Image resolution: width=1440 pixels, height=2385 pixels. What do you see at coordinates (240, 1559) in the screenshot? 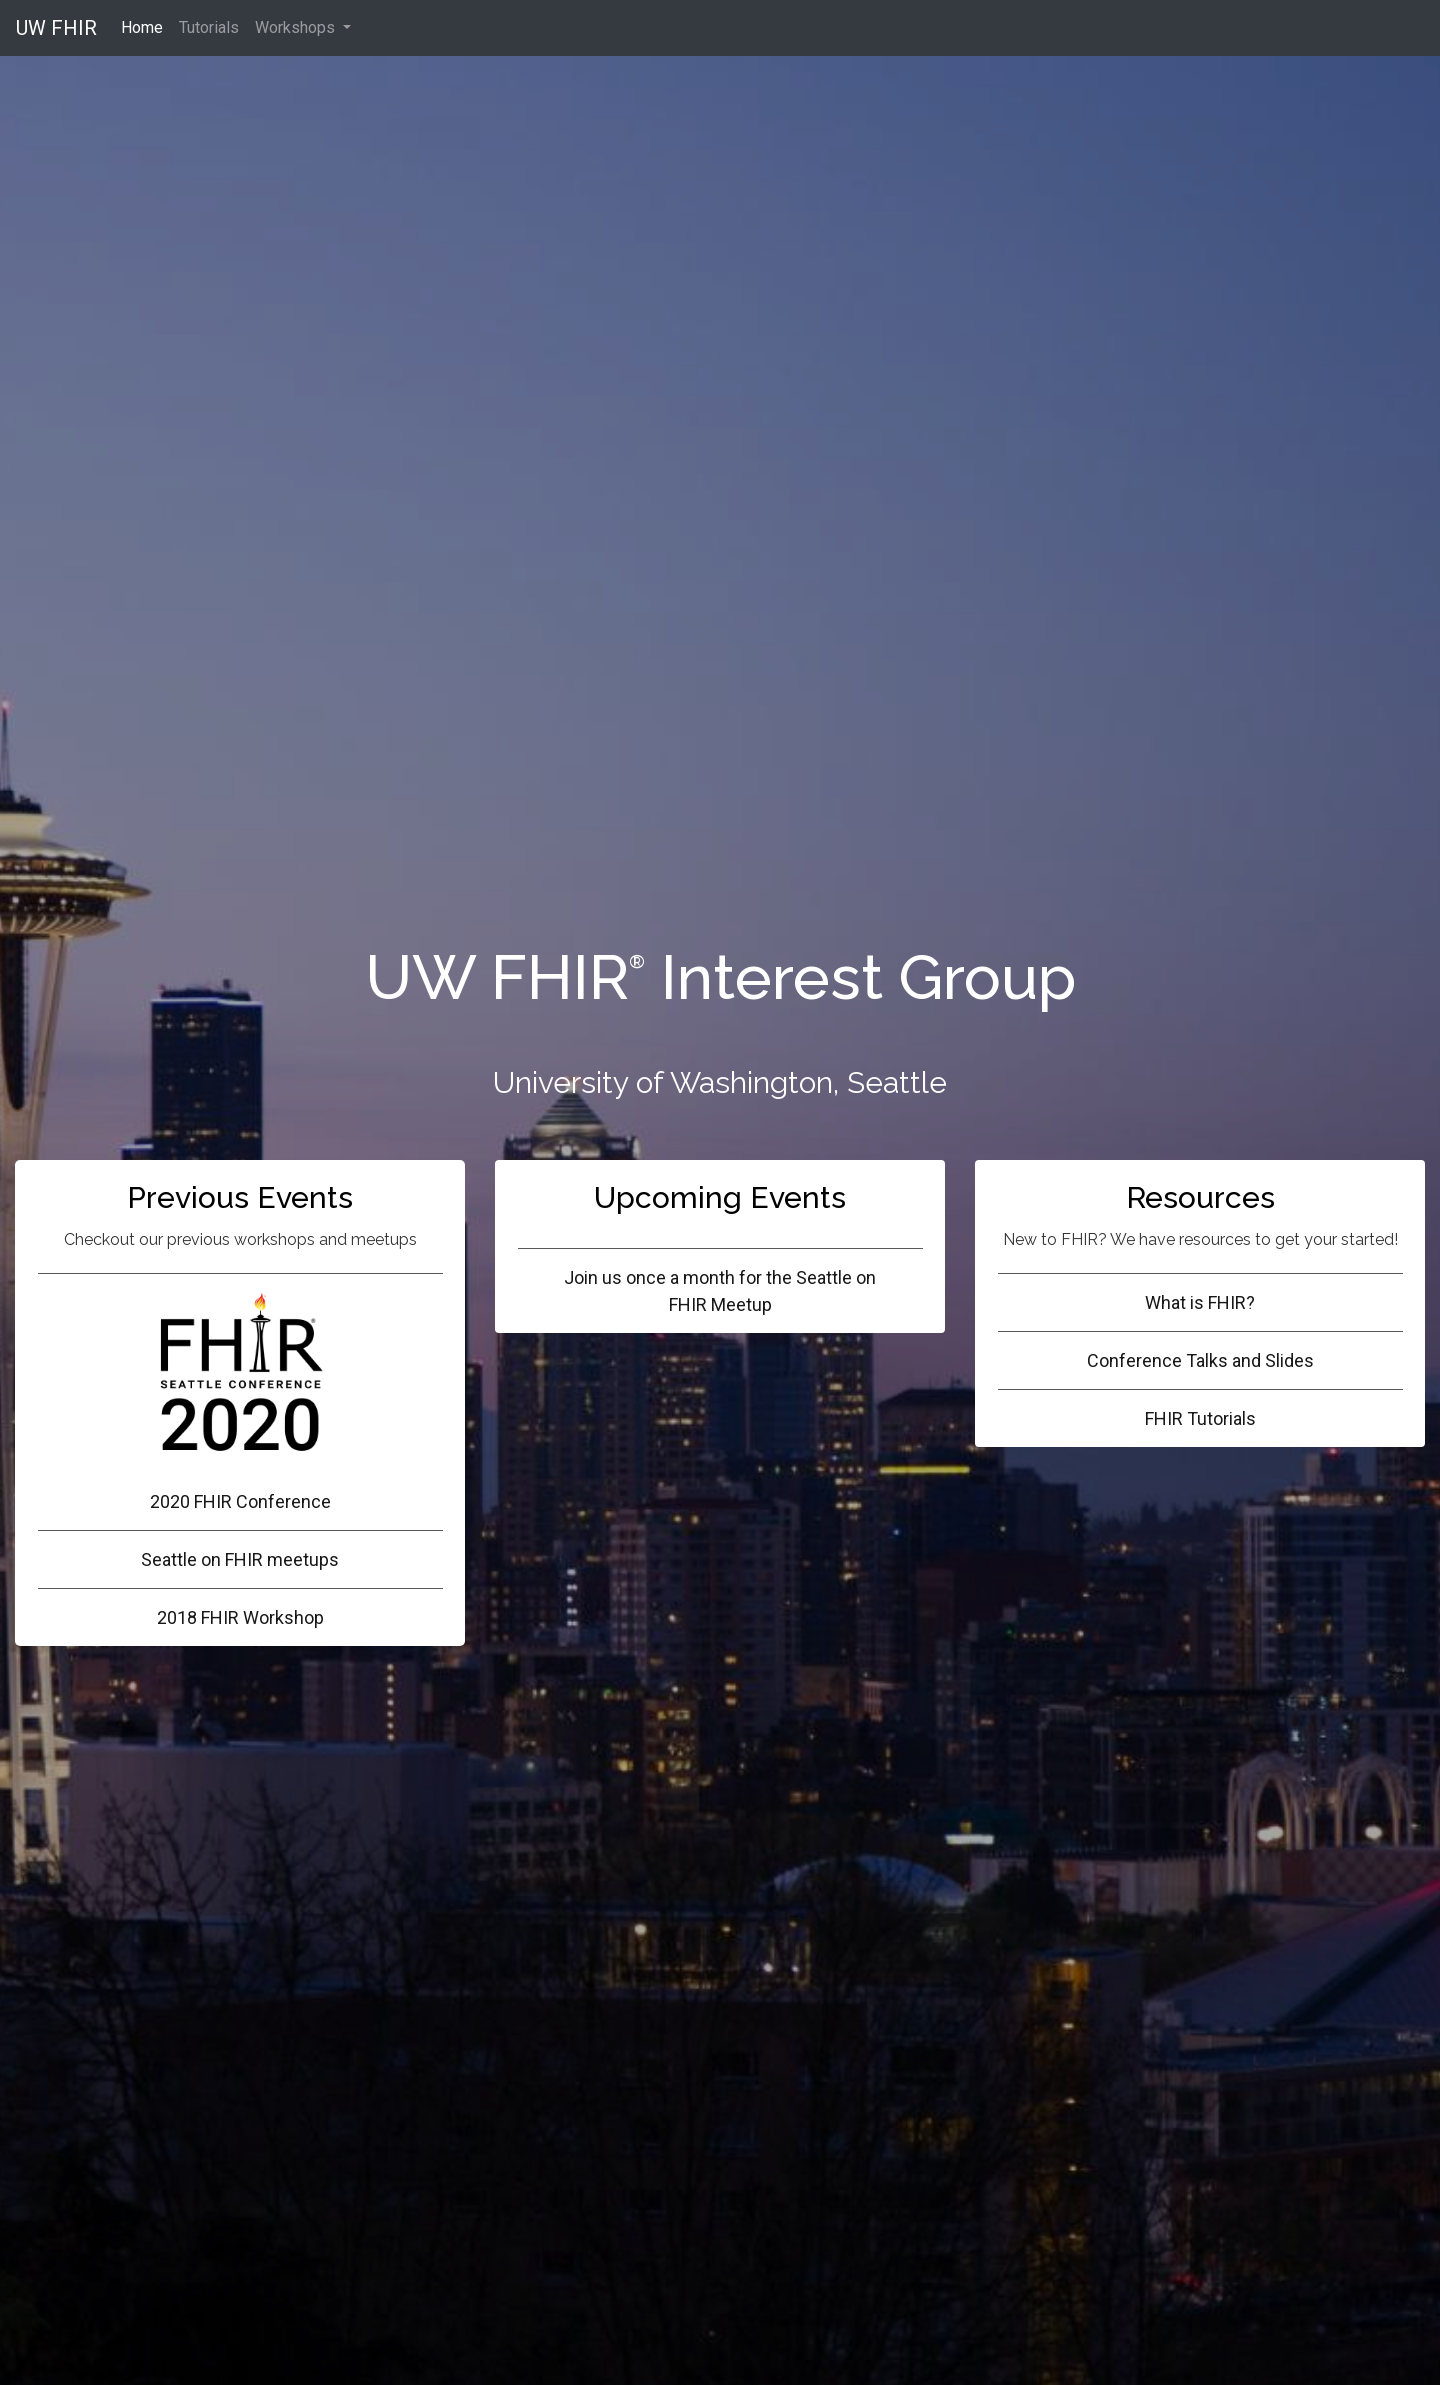
I see `Seattle on FHIR meetups` at bounding box center [240, 1559].